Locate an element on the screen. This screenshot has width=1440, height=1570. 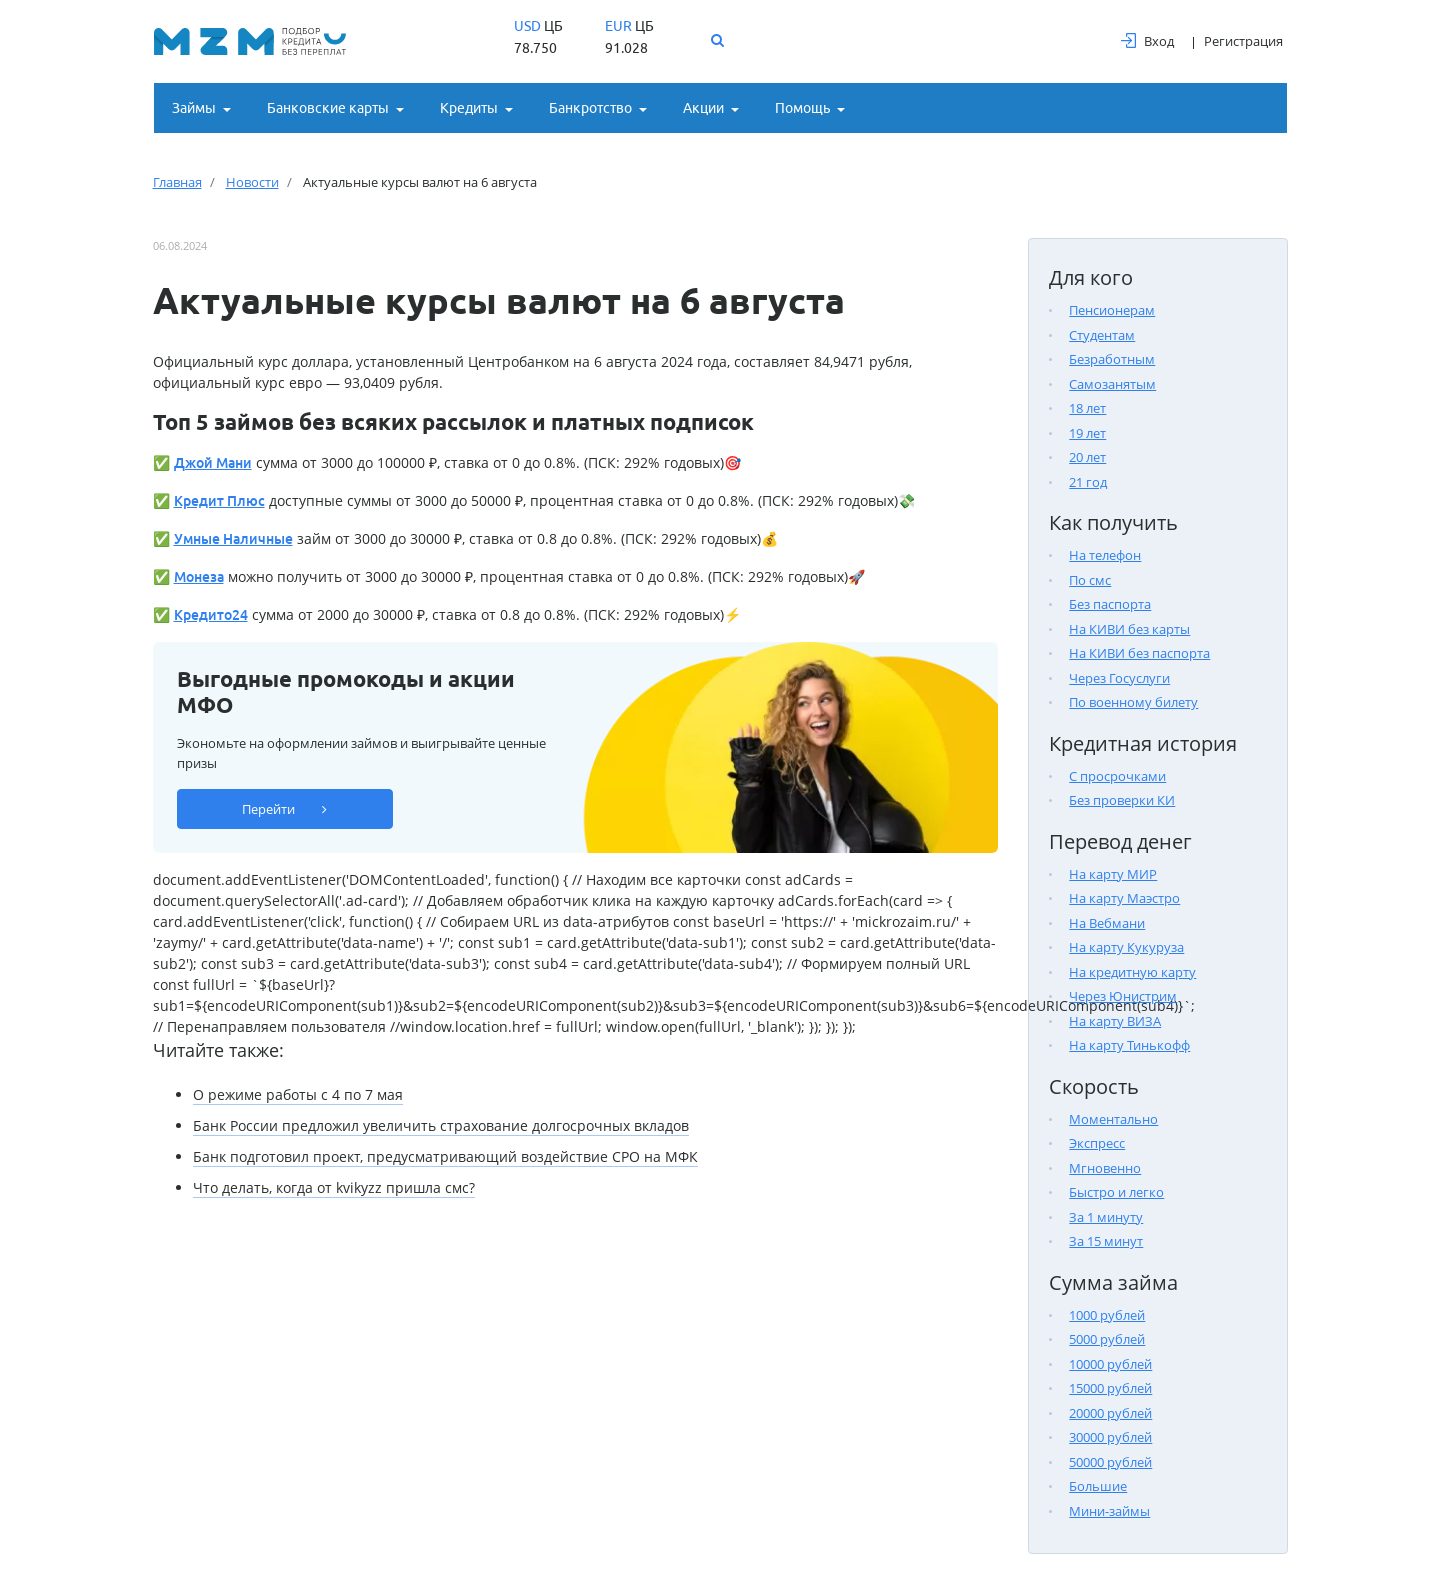
Самозанятым is located at coordinates (1112, 384).